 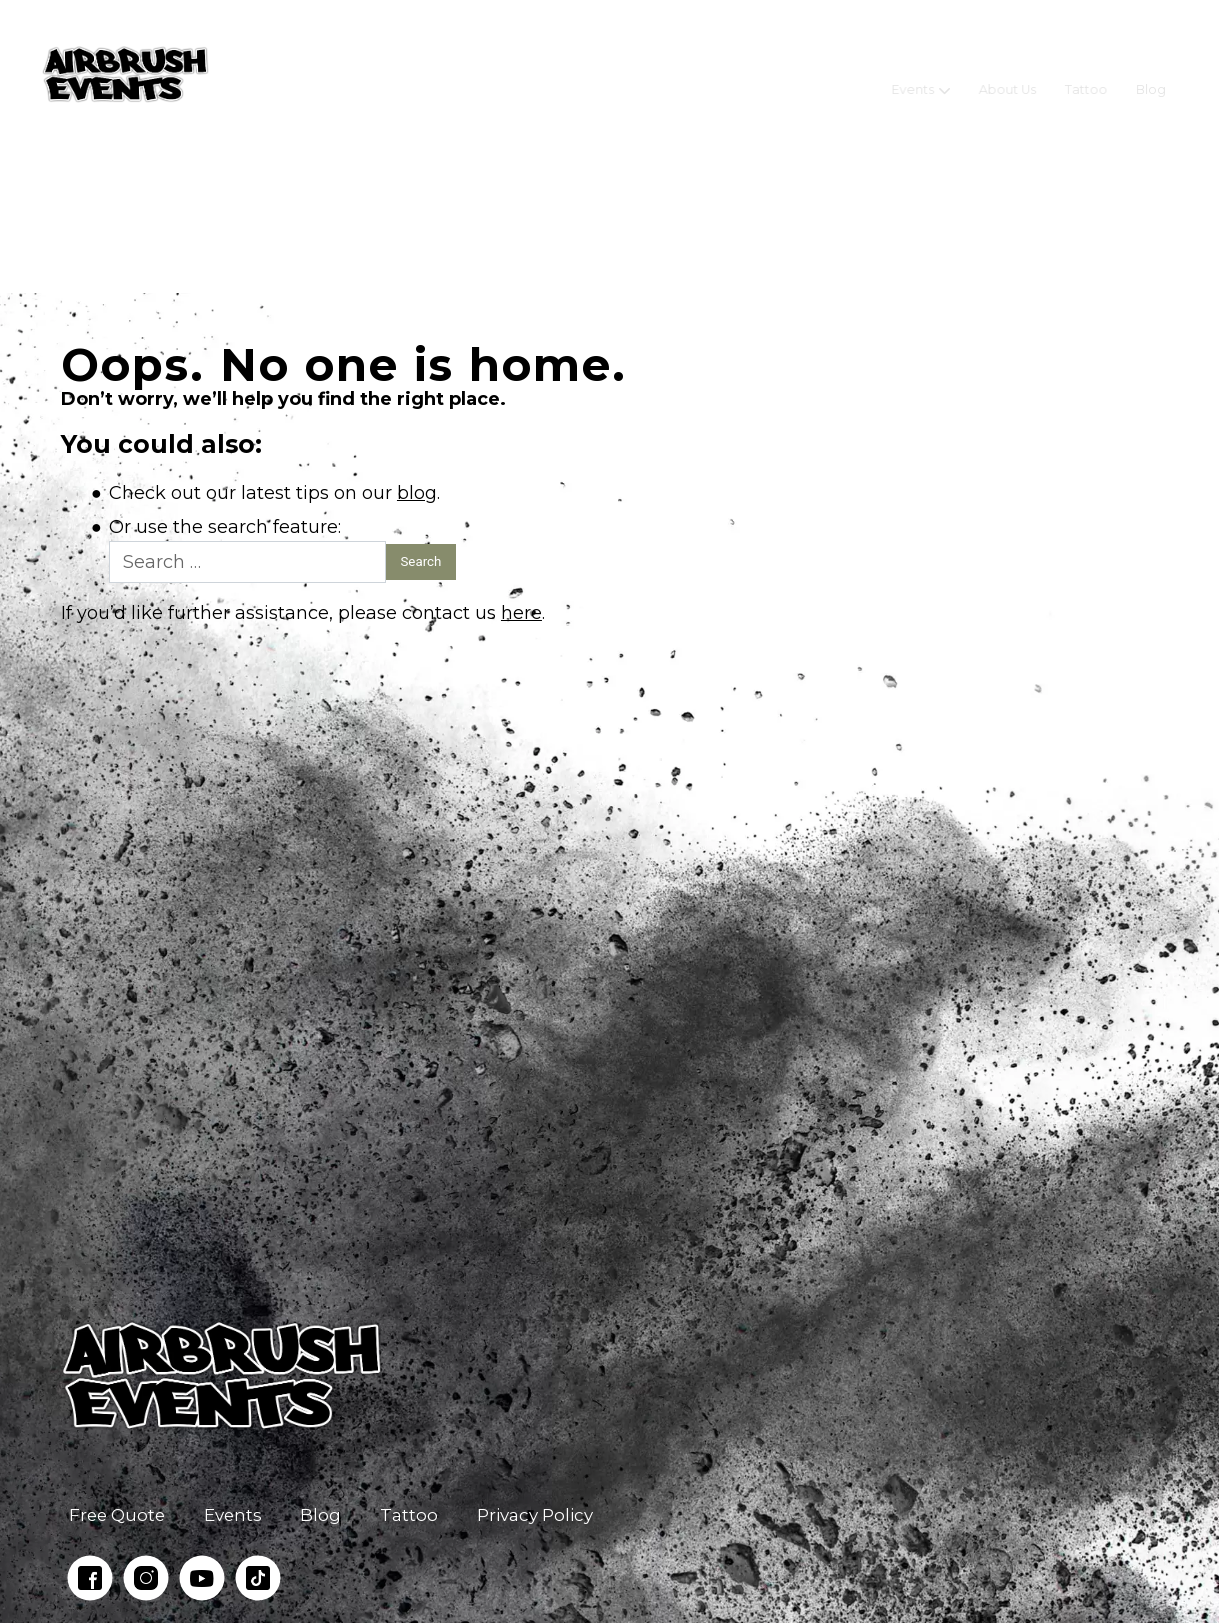 What do you see at coordinates (1086, 74) in the screenshot?
I see `Tattoo` at bounding box center [1086, 74].